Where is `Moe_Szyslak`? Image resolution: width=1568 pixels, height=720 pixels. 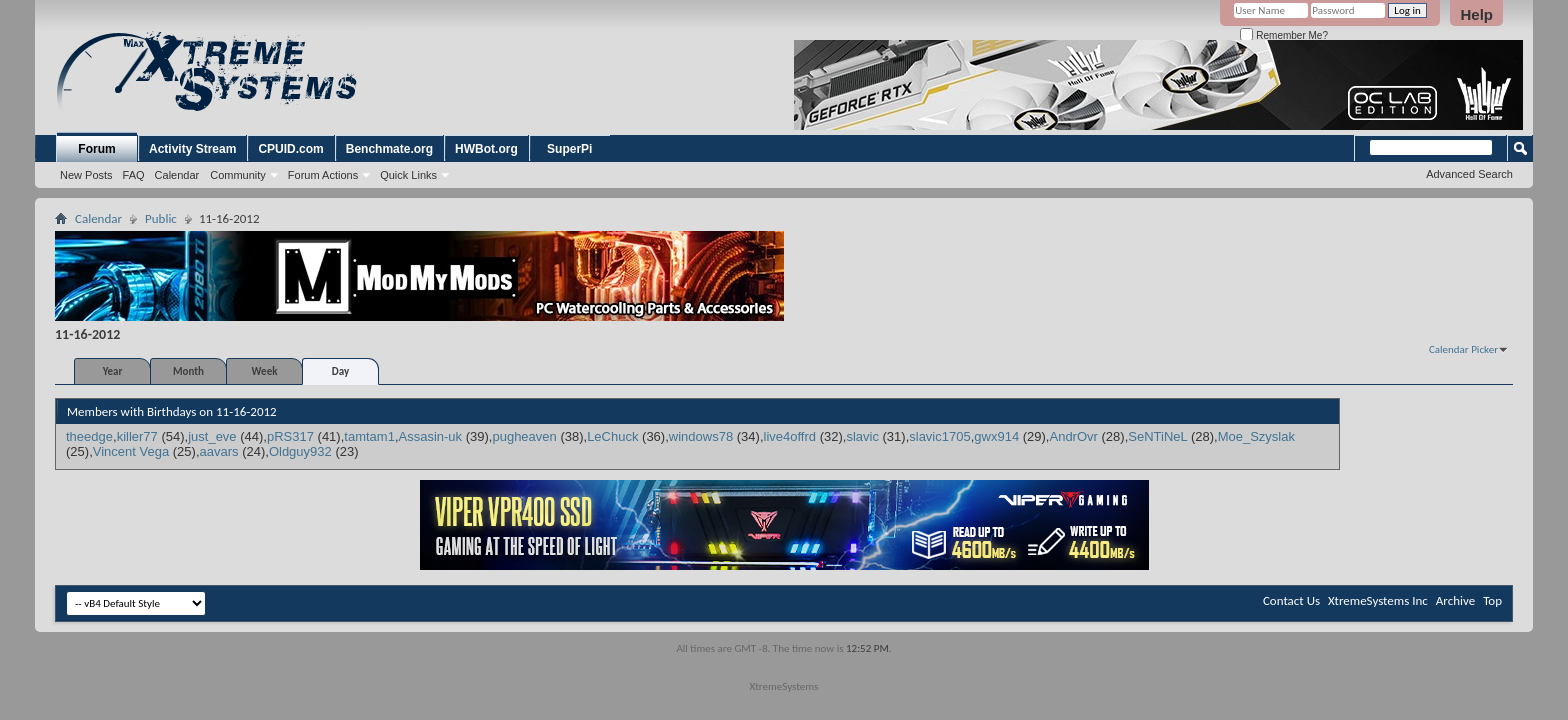 Moe_Szyslak is located at coordinates (1256, 436).